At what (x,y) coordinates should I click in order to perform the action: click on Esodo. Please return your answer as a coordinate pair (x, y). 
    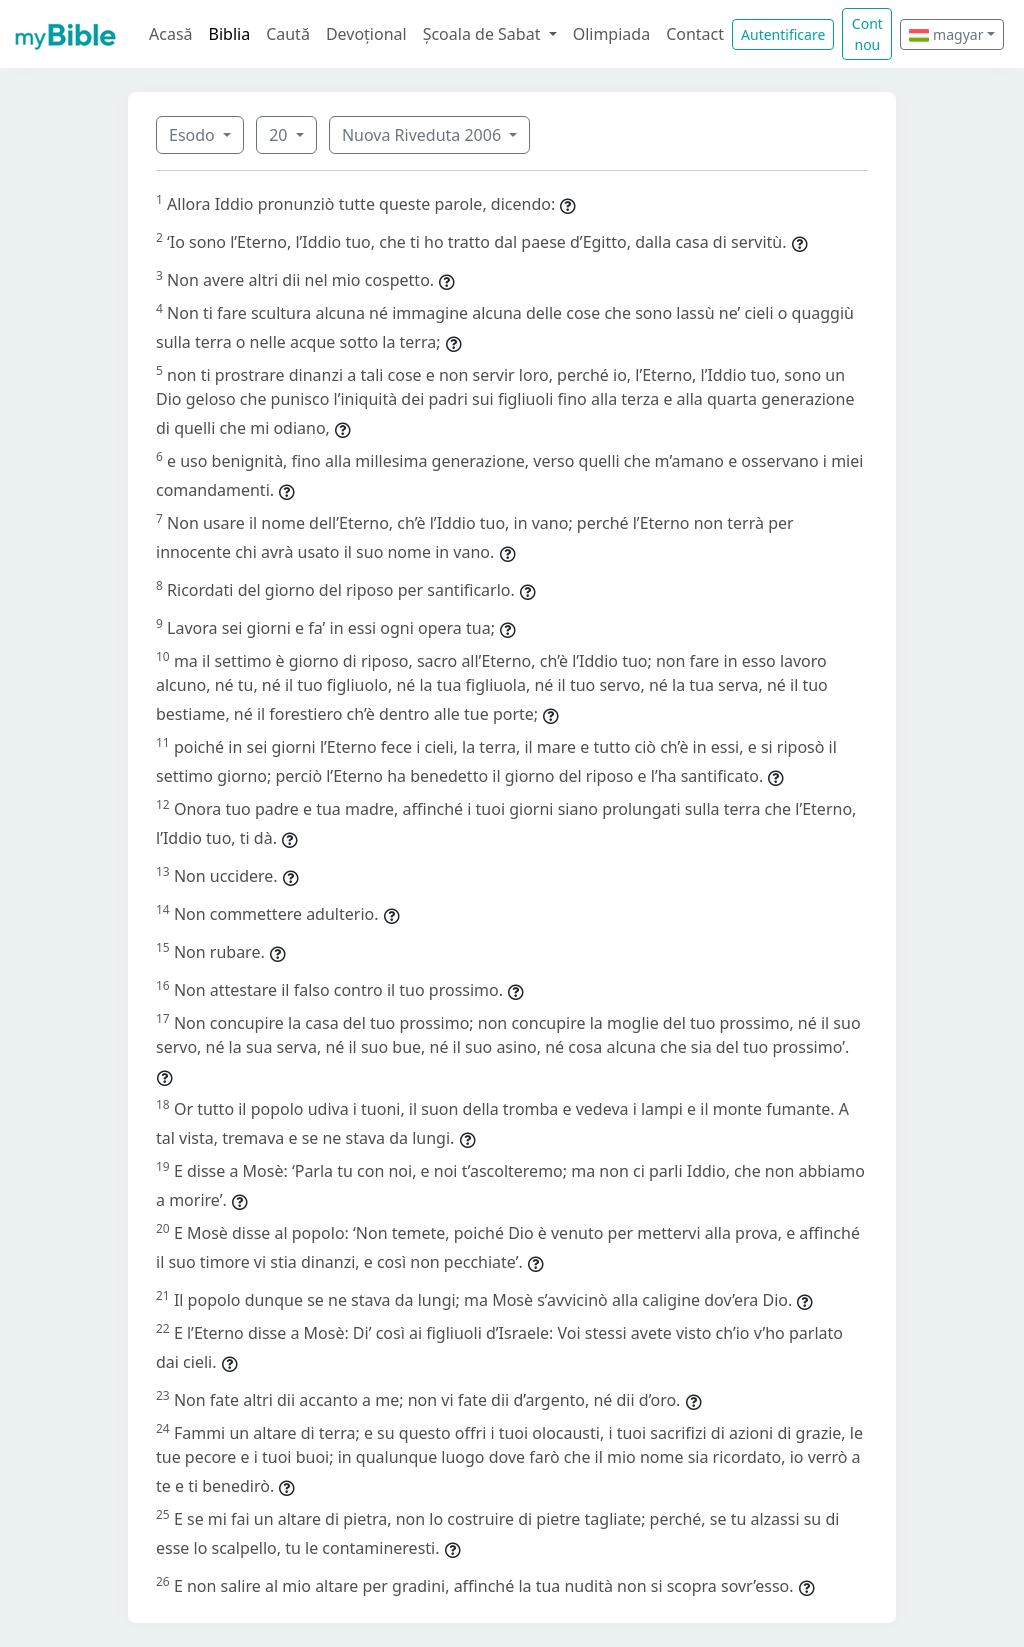
    Looking at the image, I should click on (194, 135).